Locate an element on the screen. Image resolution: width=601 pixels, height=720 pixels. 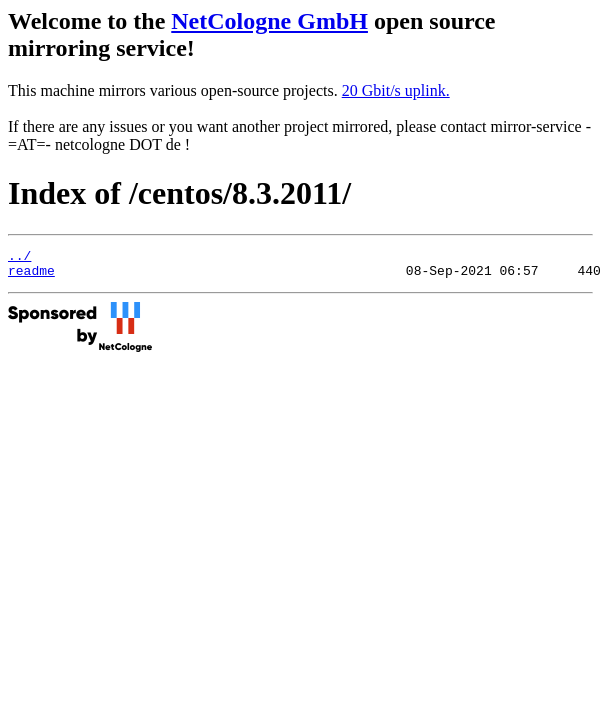
../ is located at coordinates (19, 258).